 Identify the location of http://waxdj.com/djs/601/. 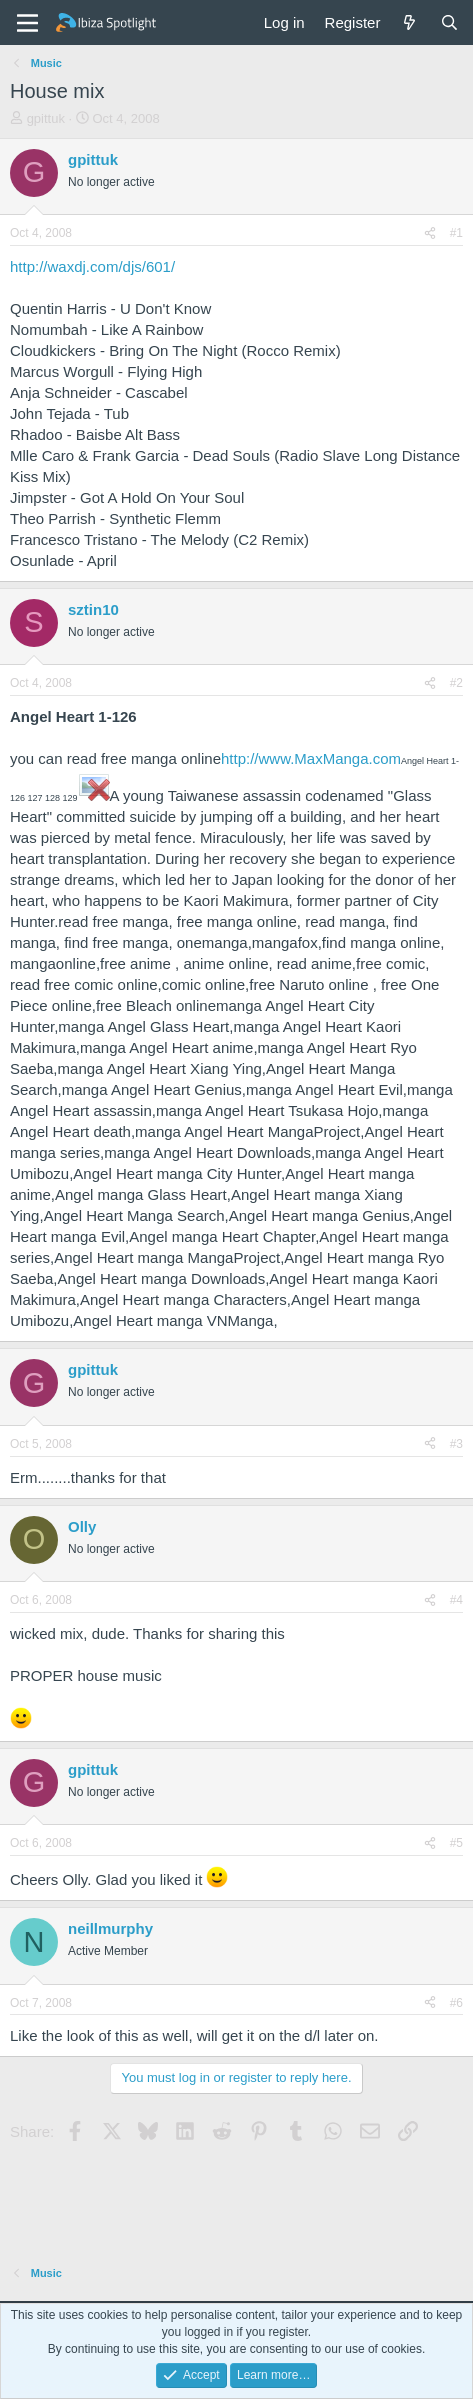
(92, 266).